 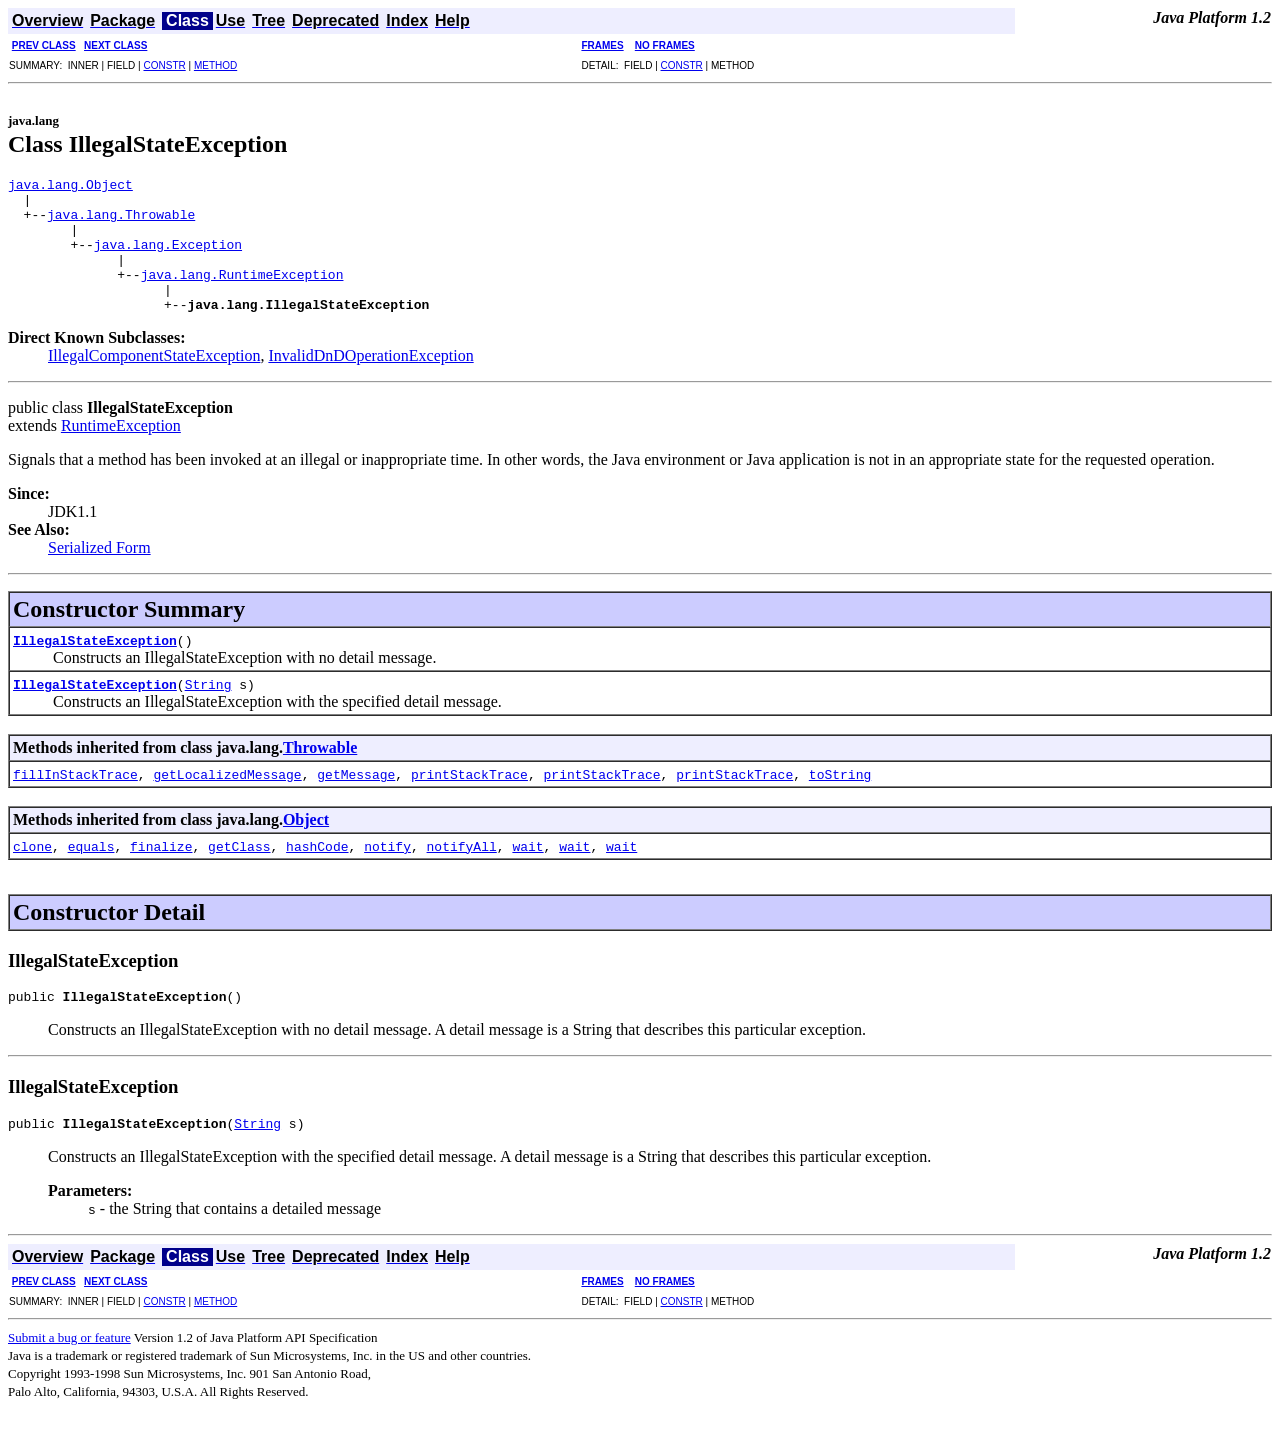 What do you see at coordinates (387, 873) in the screenshot?
I see `notify` at bounding box center [387, 873].